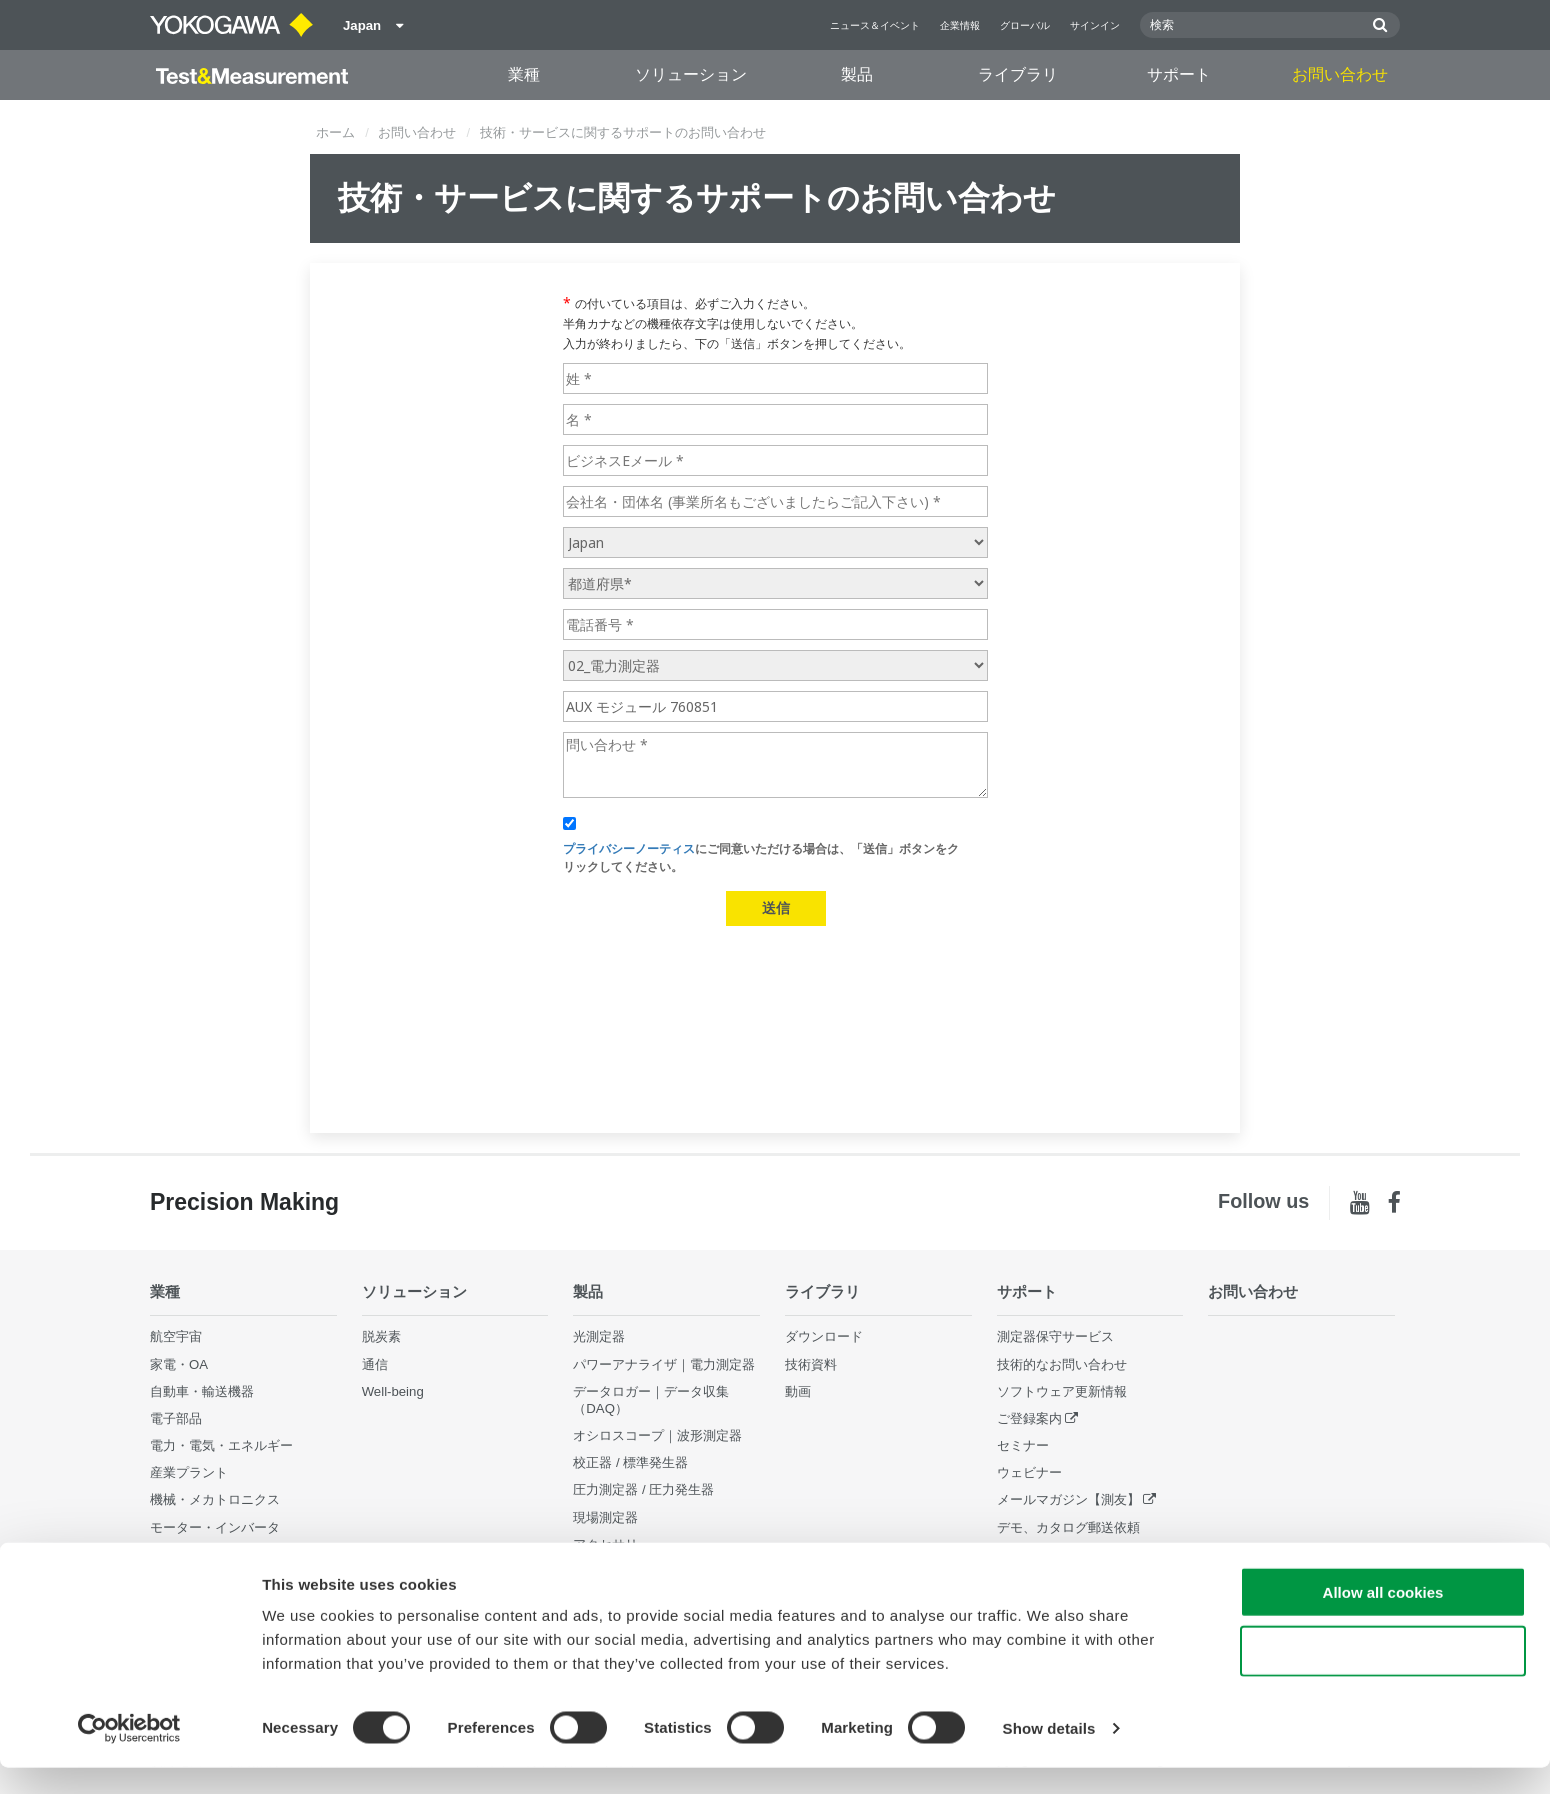 The image size is (1550, 1794). I want to click on 航空宇宙, so click(176, 1336).